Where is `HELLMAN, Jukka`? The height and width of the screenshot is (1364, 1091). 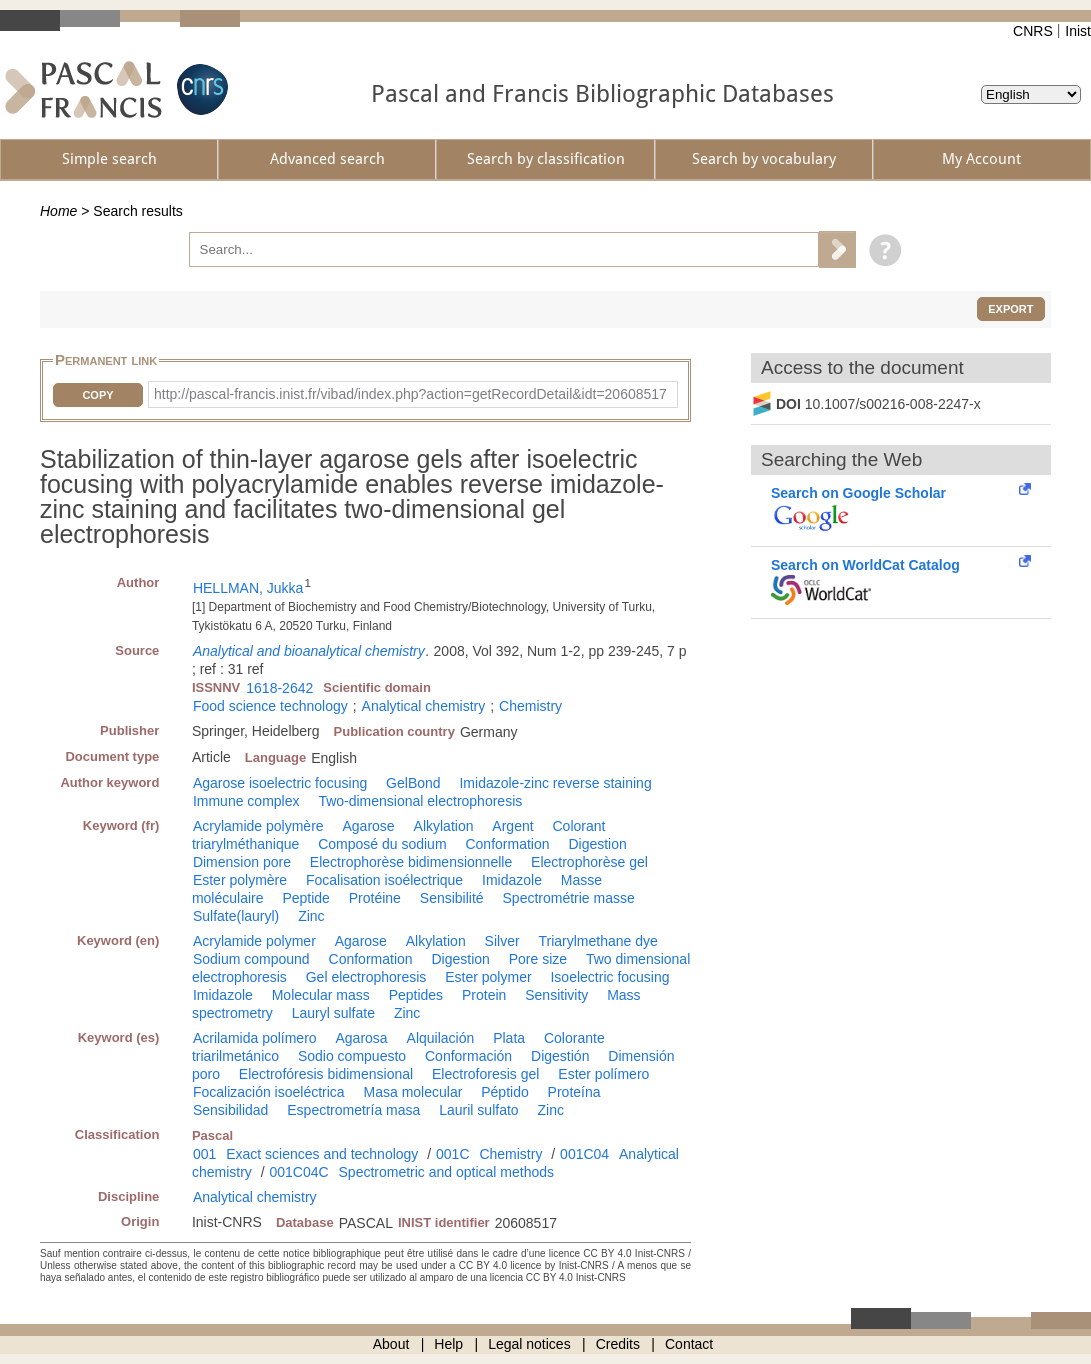
HELLMAN, Jukka is located at coordinates (248, 588).